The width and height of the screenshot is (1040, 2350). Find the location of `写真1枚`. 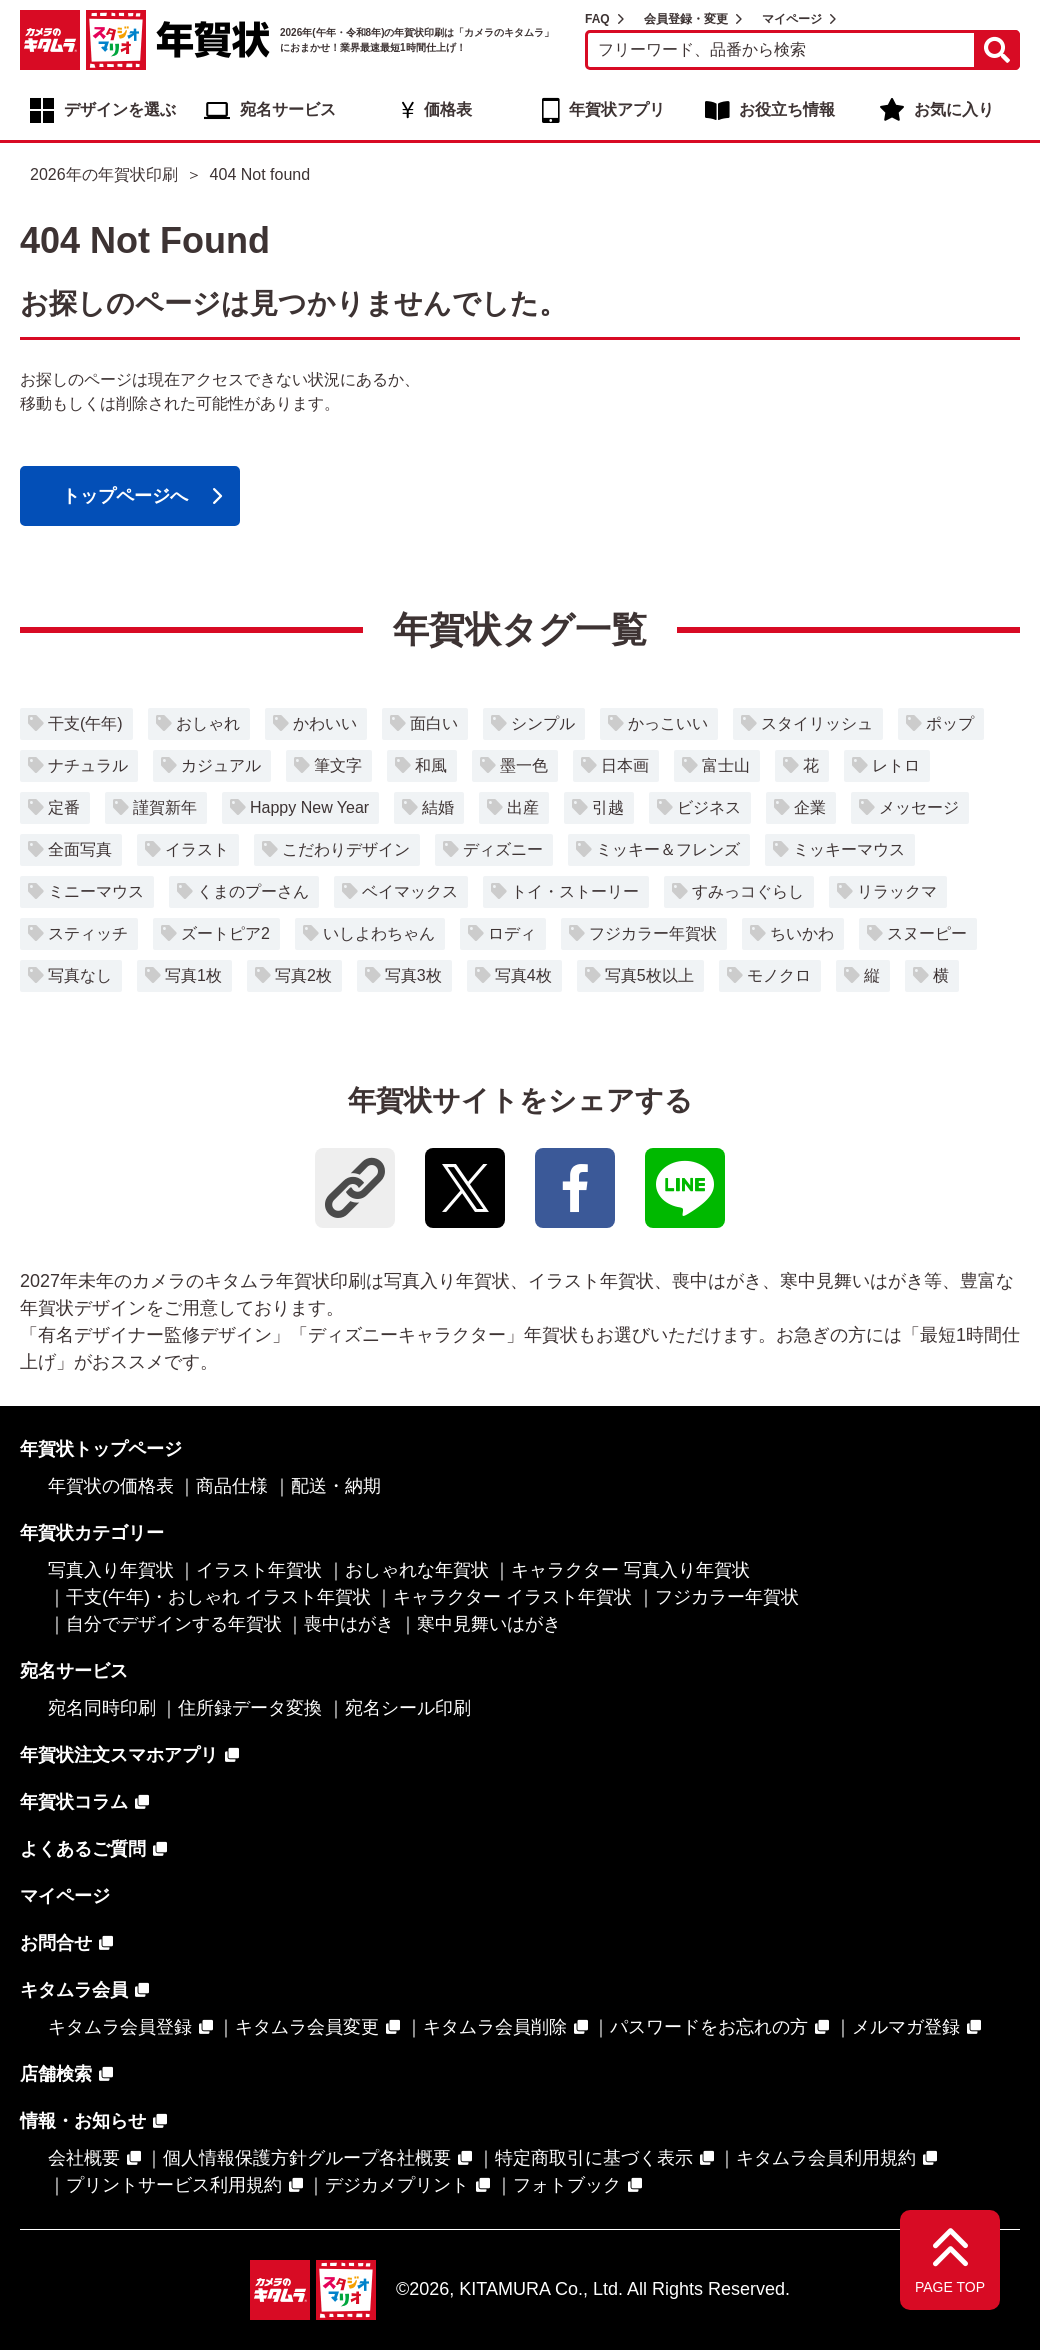

写真1枚 is located at coordinates (193, 975).